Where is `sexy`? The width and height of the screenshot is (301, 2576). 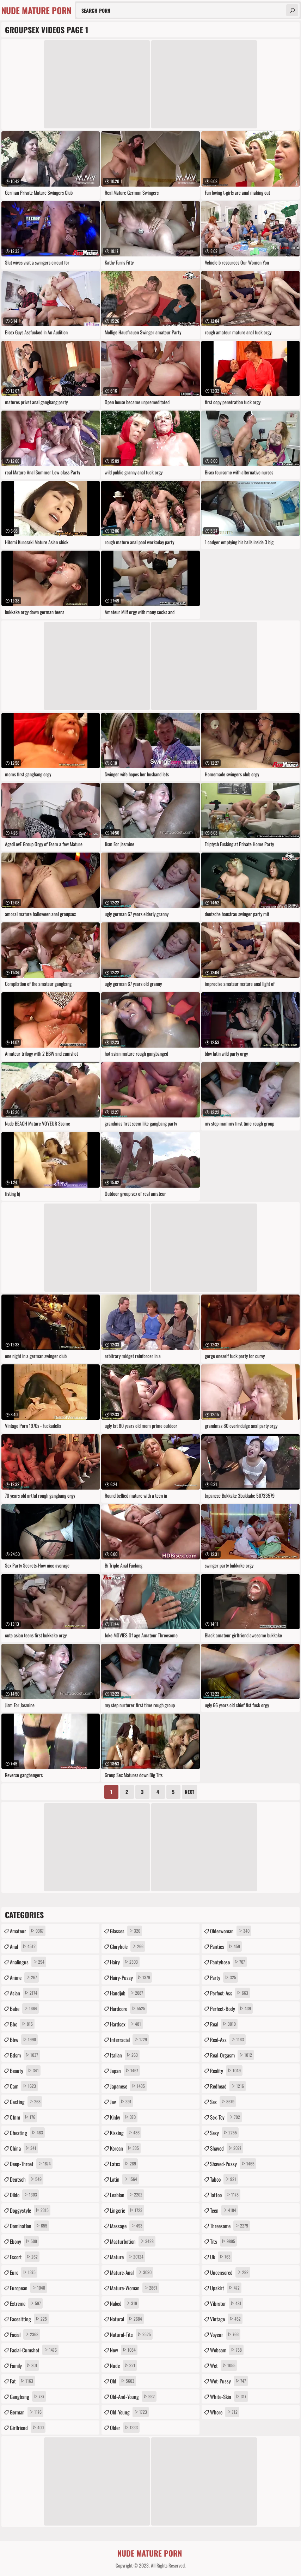 sexy is located at coordinates (224, 2132).